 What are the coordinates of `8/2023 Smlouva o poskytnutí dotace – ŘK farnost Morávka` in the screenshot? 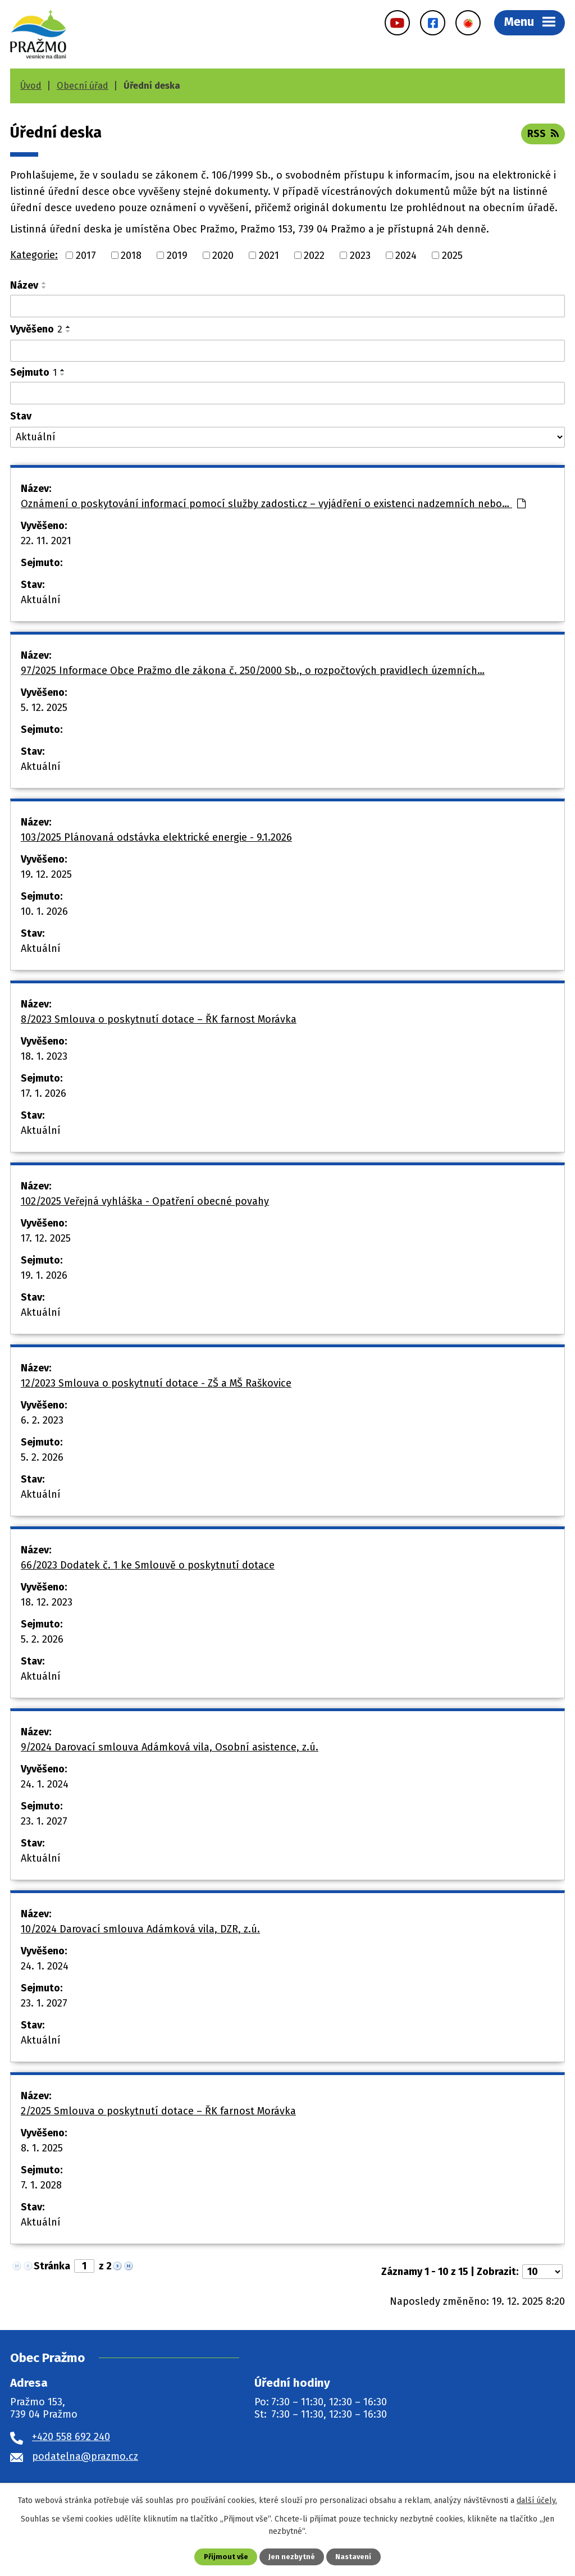 It's located at (158, 1019).